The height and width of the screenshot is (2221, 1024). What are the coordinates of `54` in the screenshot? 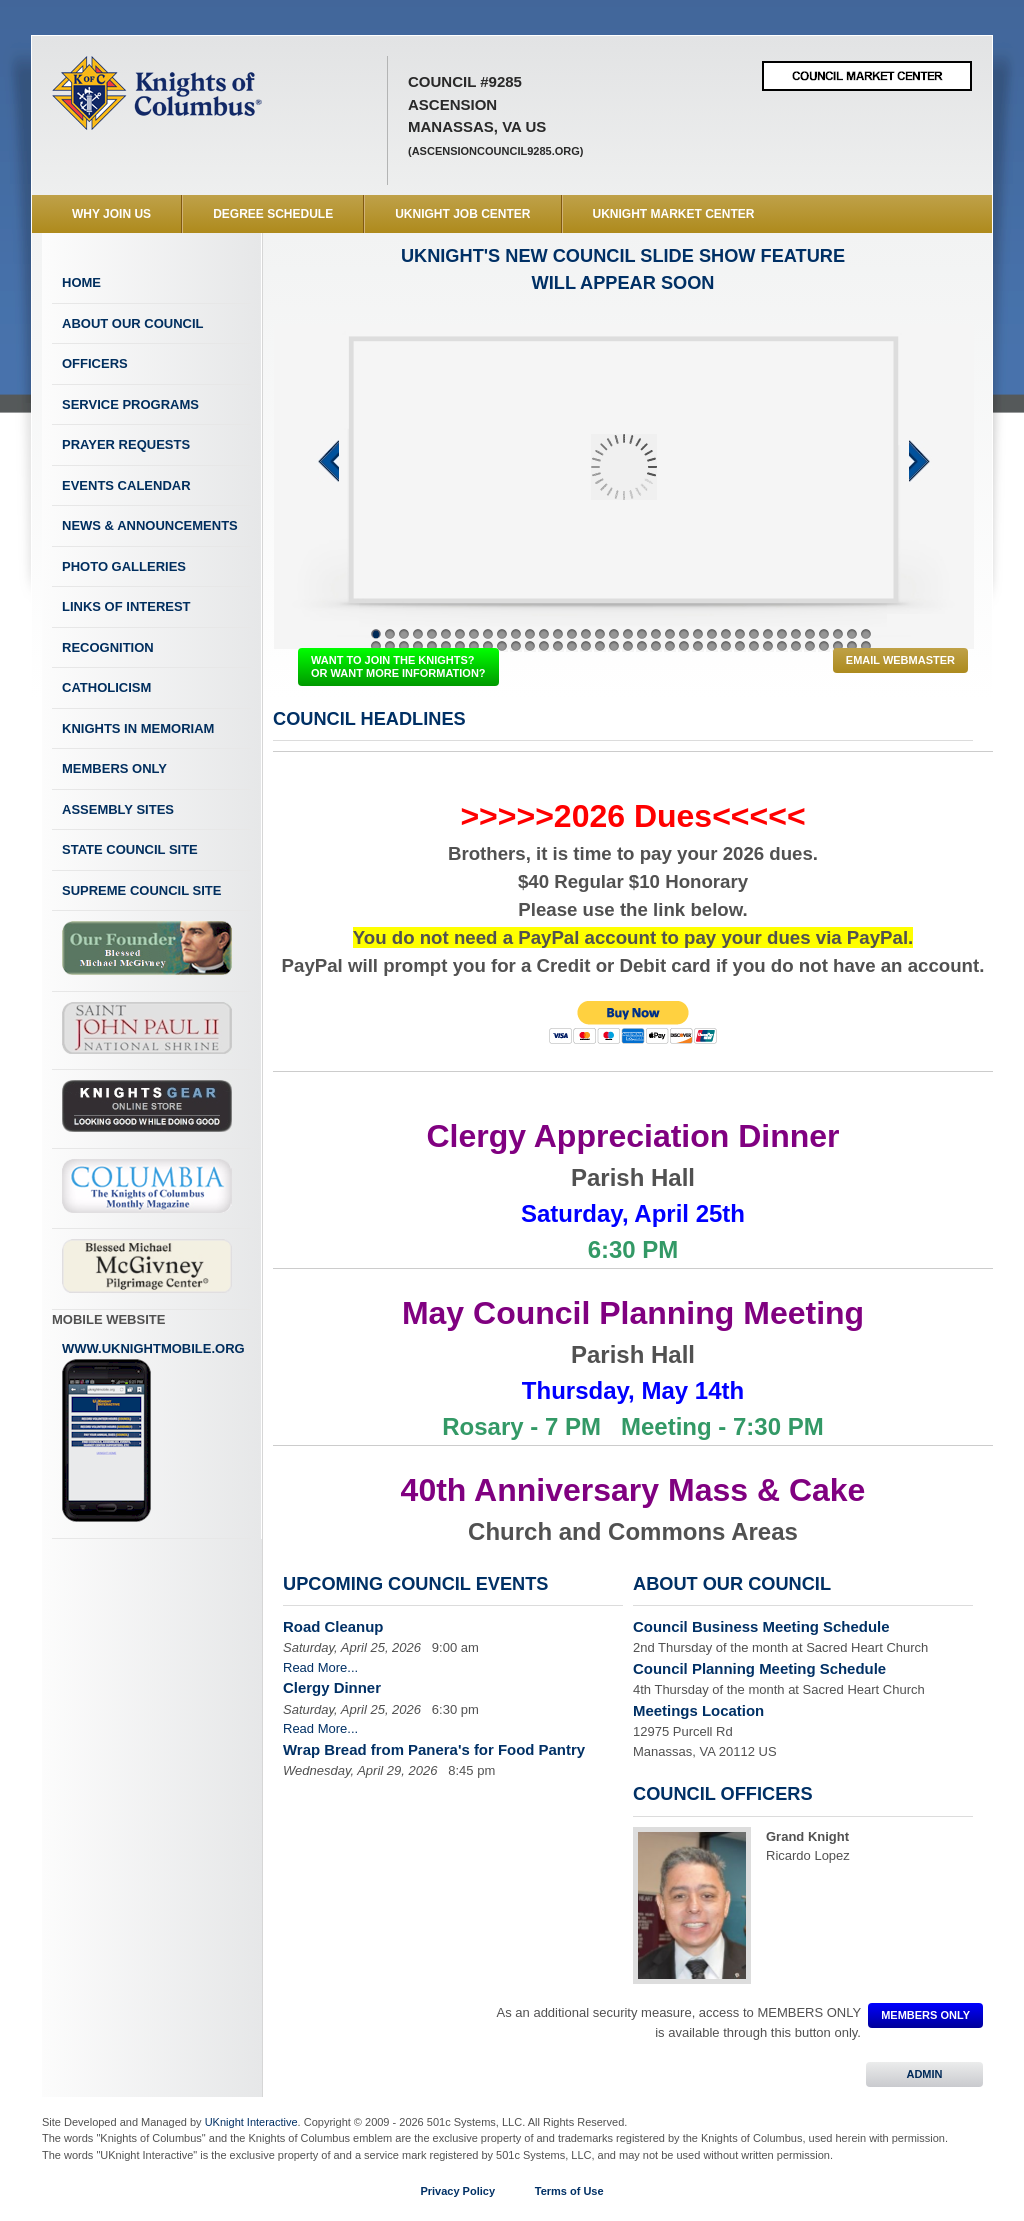 It's located at (614, 646).